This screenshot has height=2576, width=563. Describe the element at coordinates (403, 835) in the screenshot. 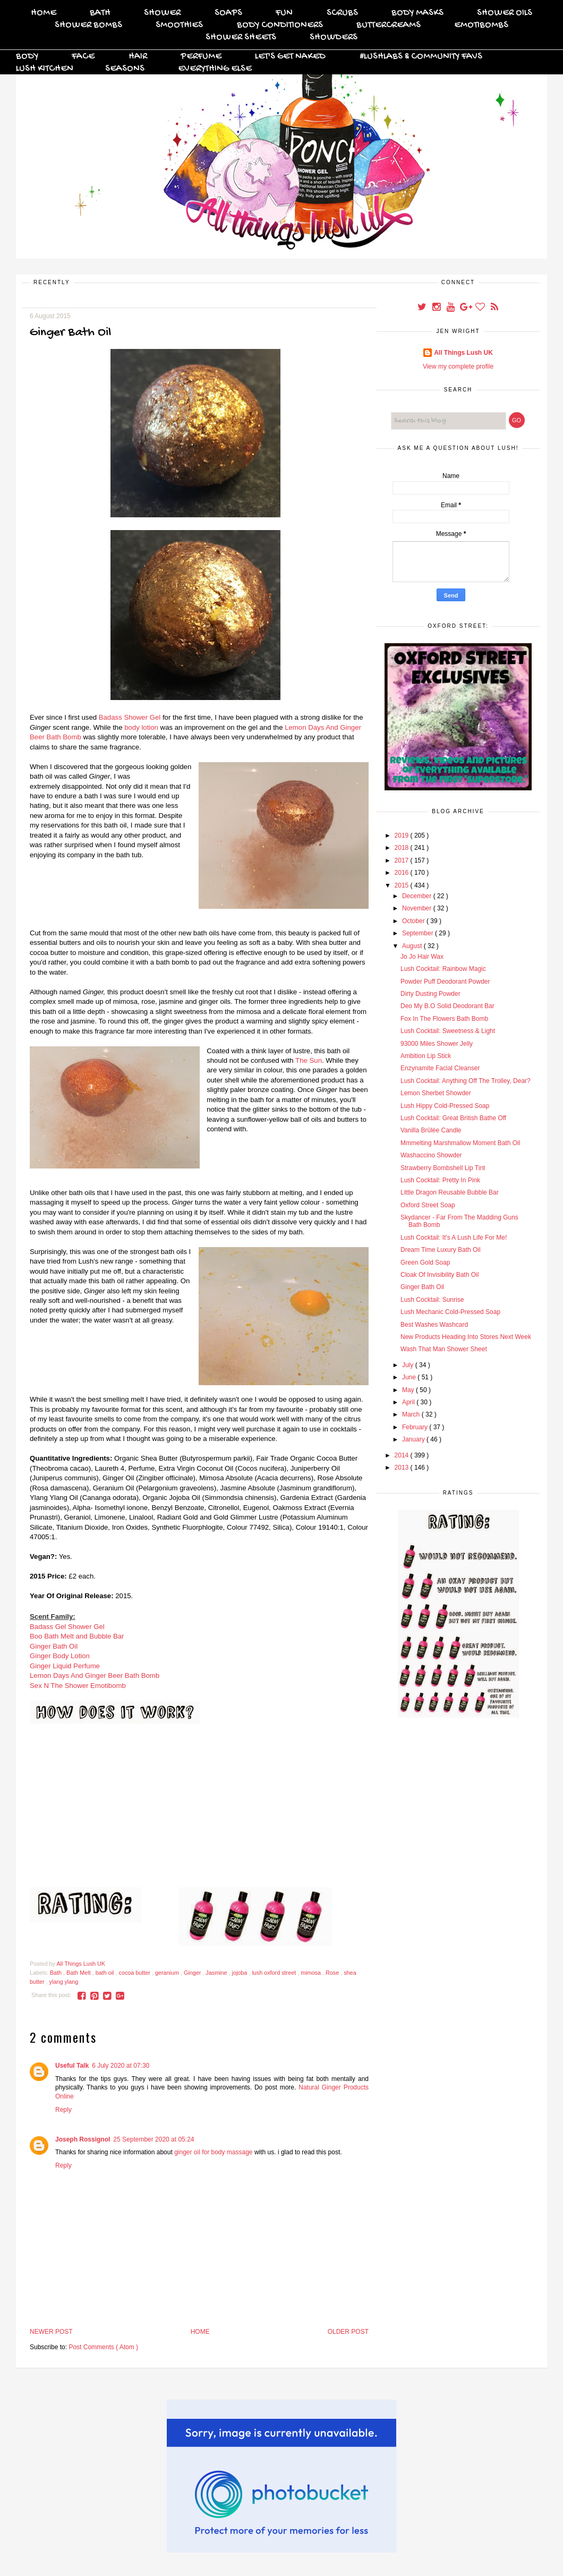

I see `2019` at that location.